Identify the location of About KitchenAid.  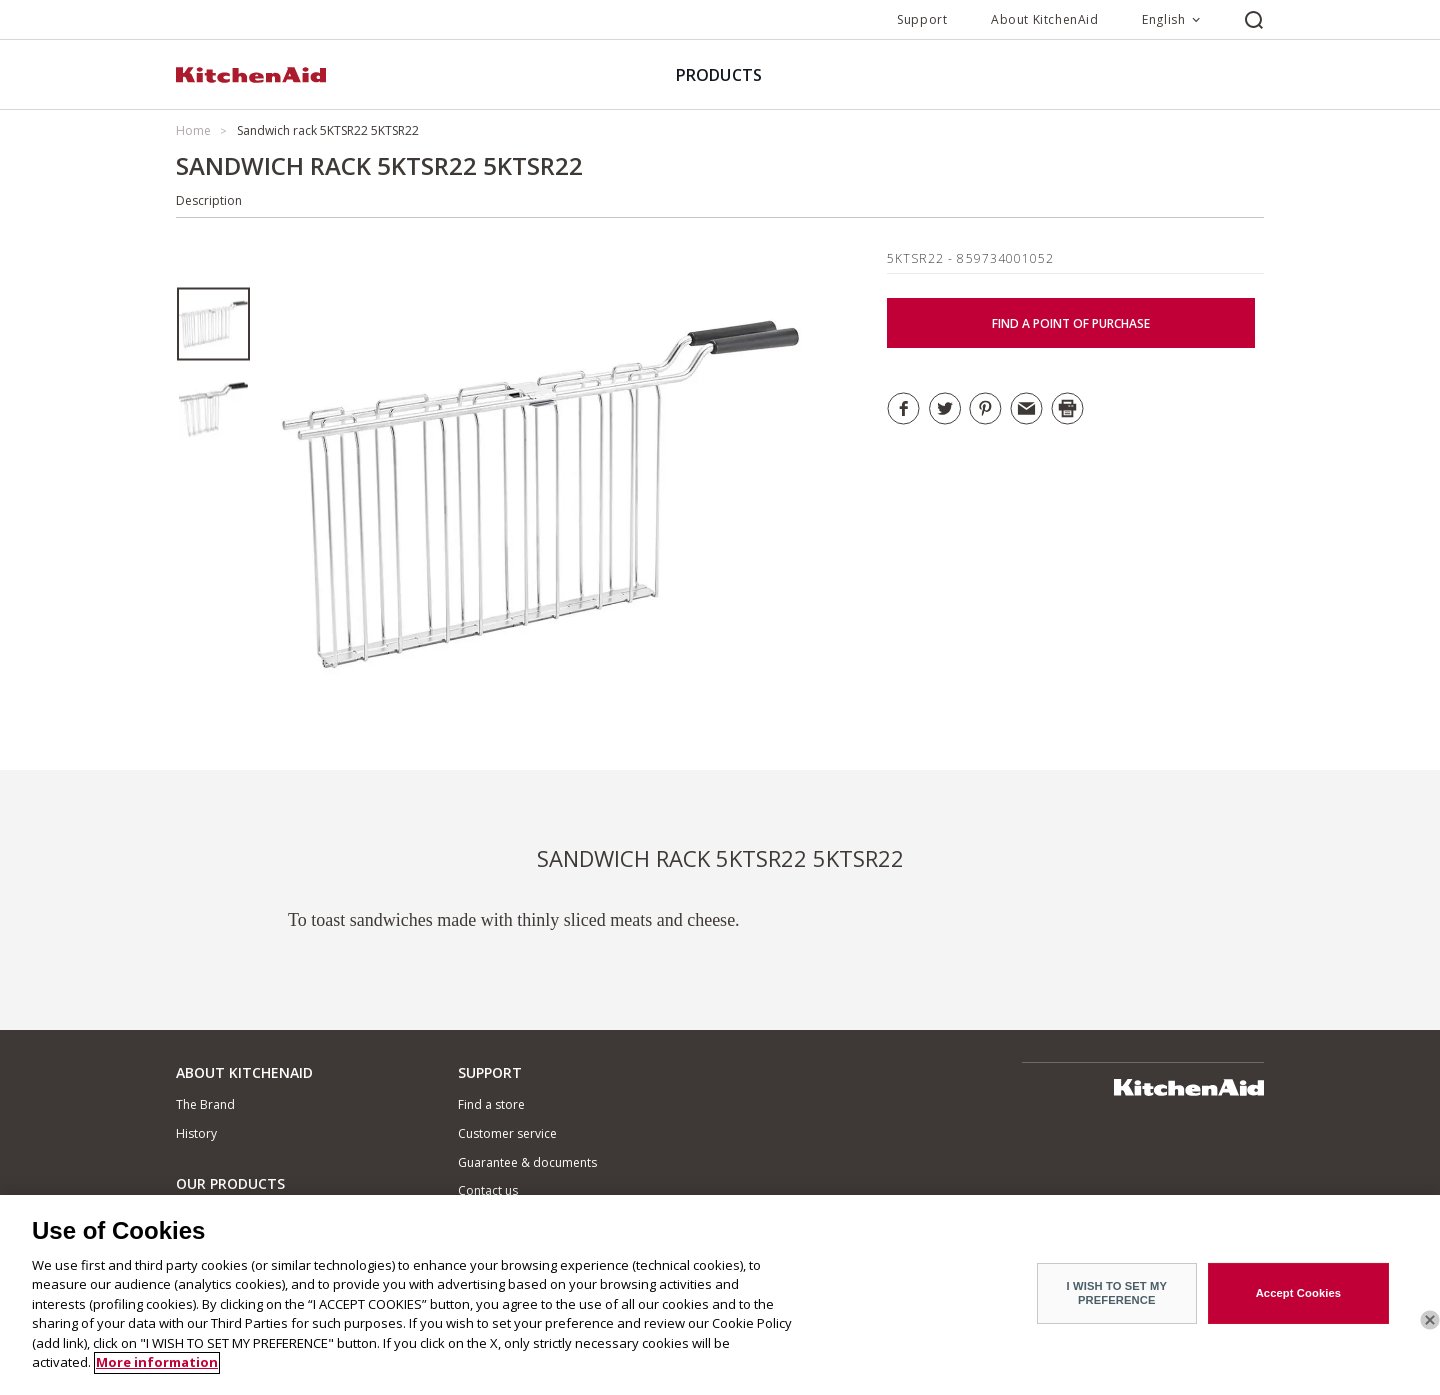
(1045, 19).